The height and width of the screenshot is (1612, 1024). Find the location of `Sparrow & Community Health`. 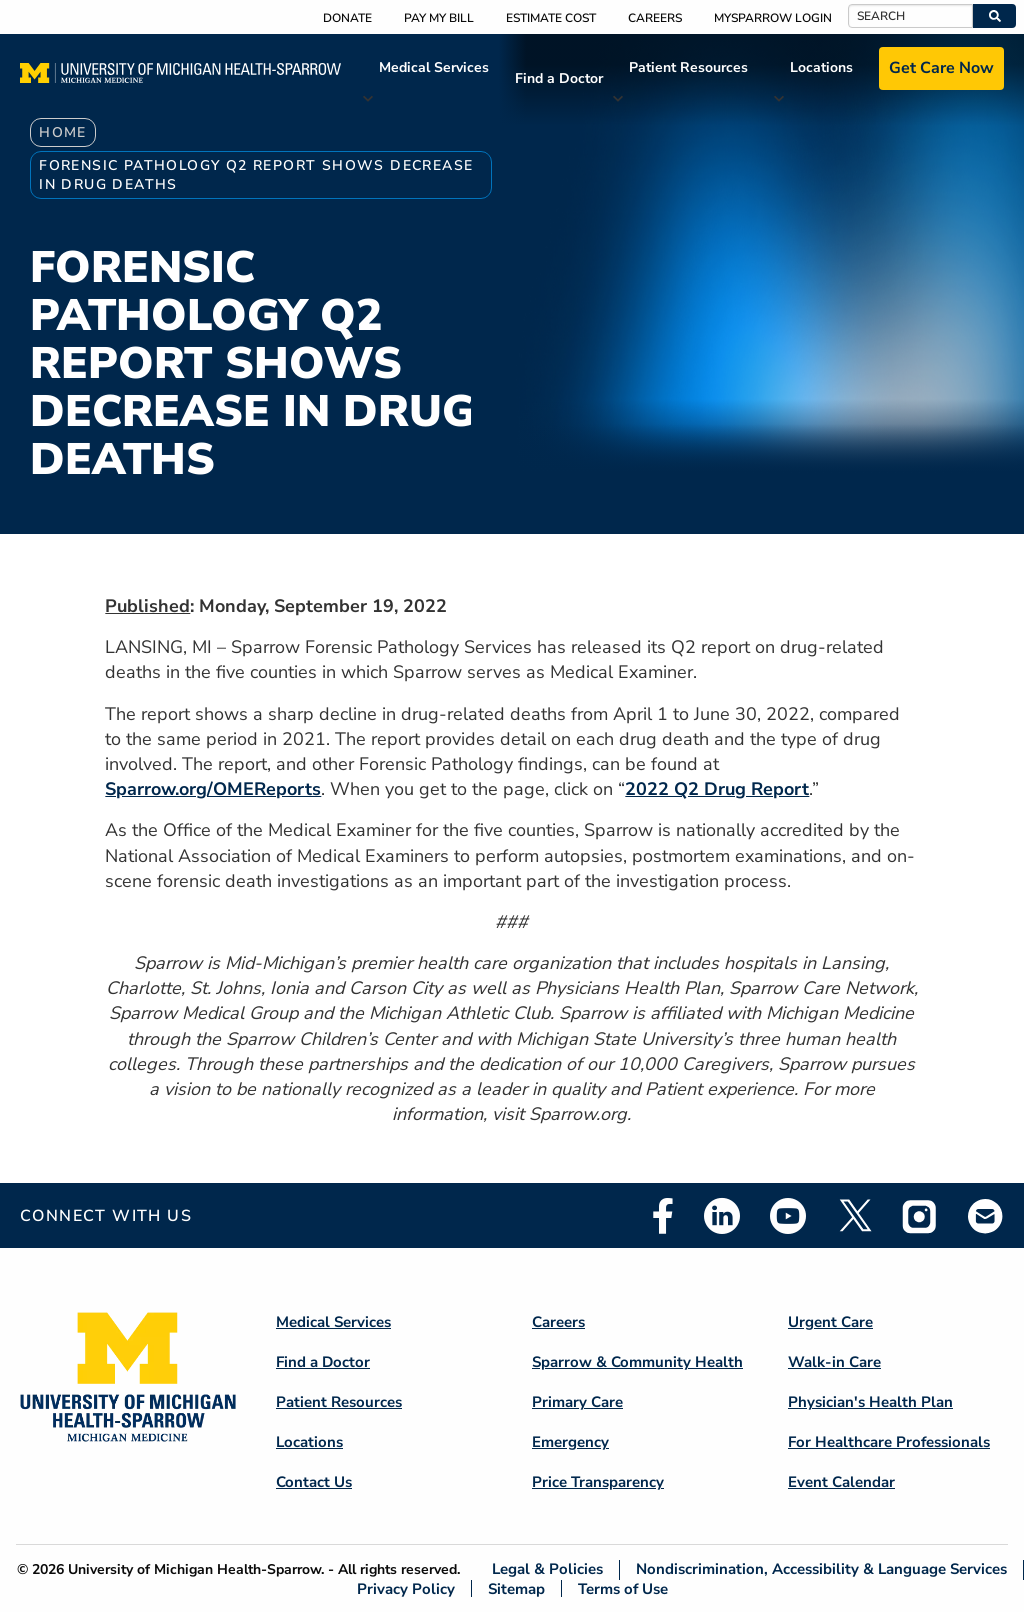

Sparrow & Community Health is located at coordinates (637, 1362).